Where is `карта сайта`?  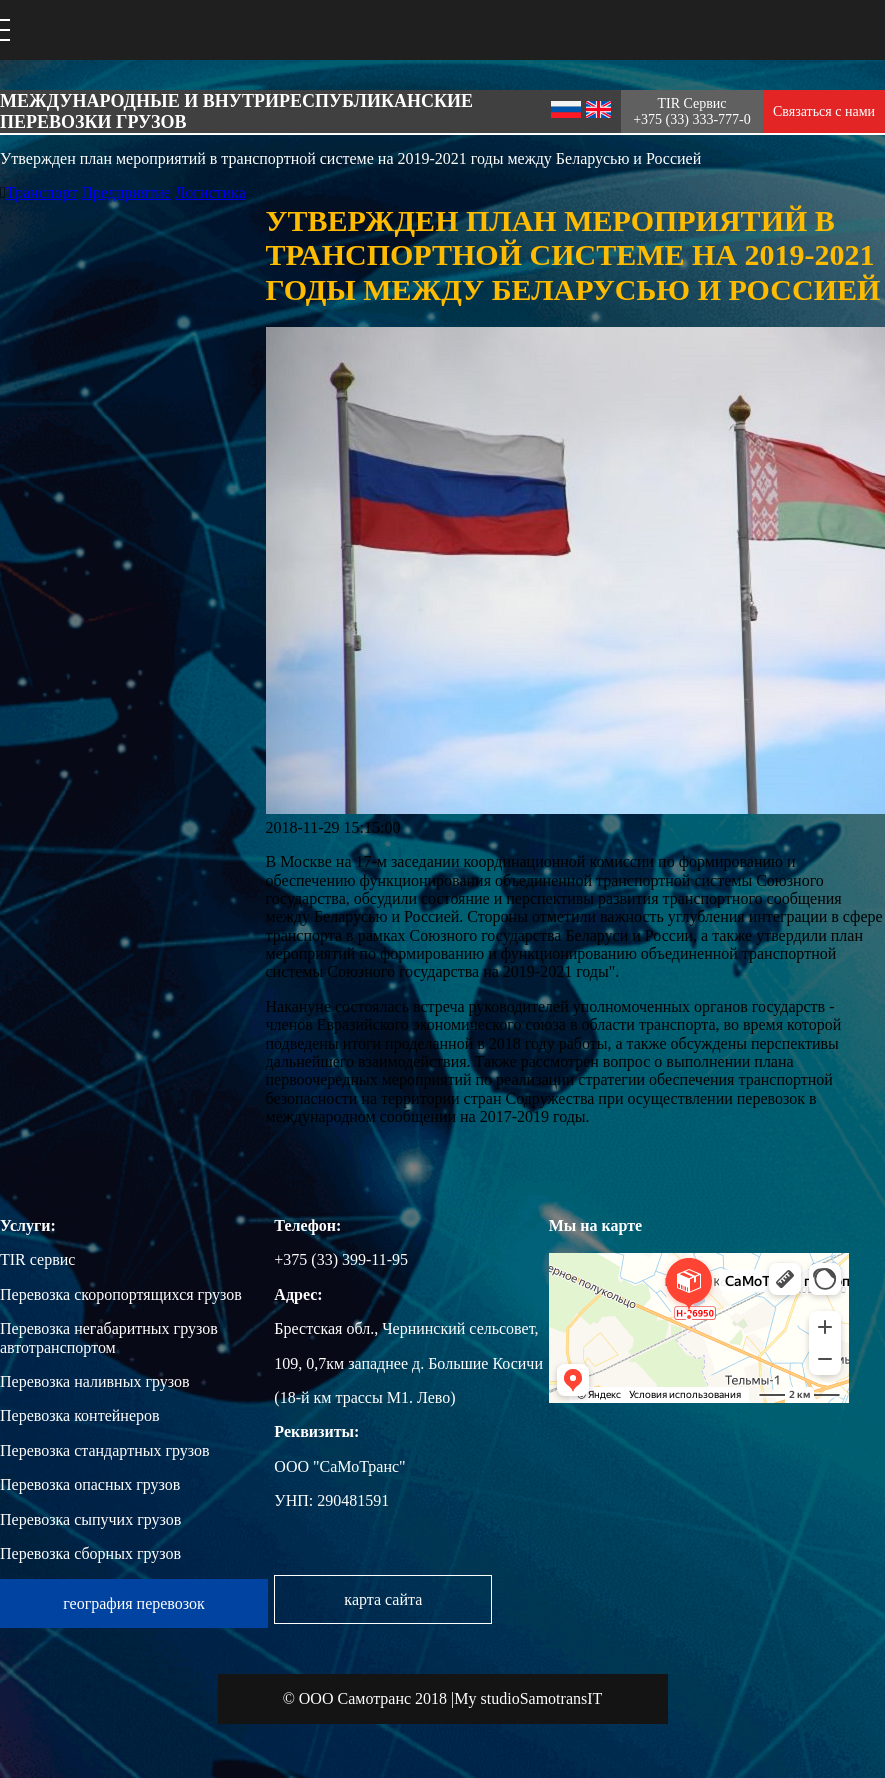
карта сайта is located at coordinates (383, 1599).